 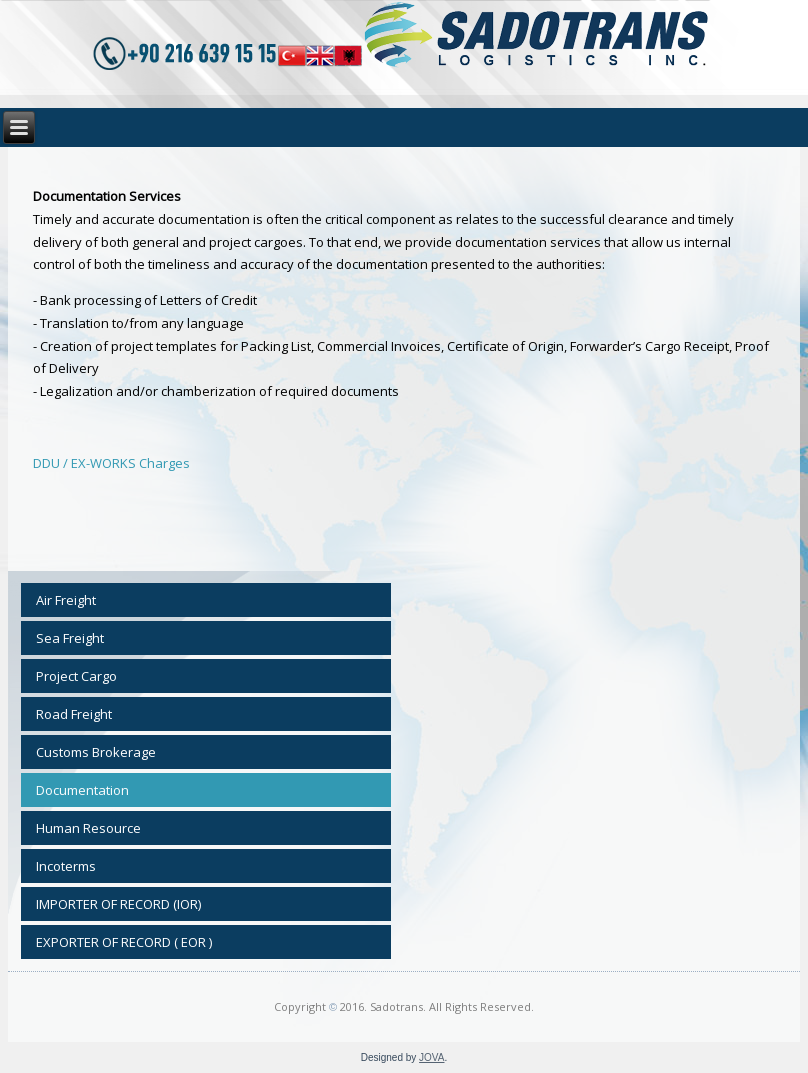 I want to click on Road Freight, so click(x=74, y=714).